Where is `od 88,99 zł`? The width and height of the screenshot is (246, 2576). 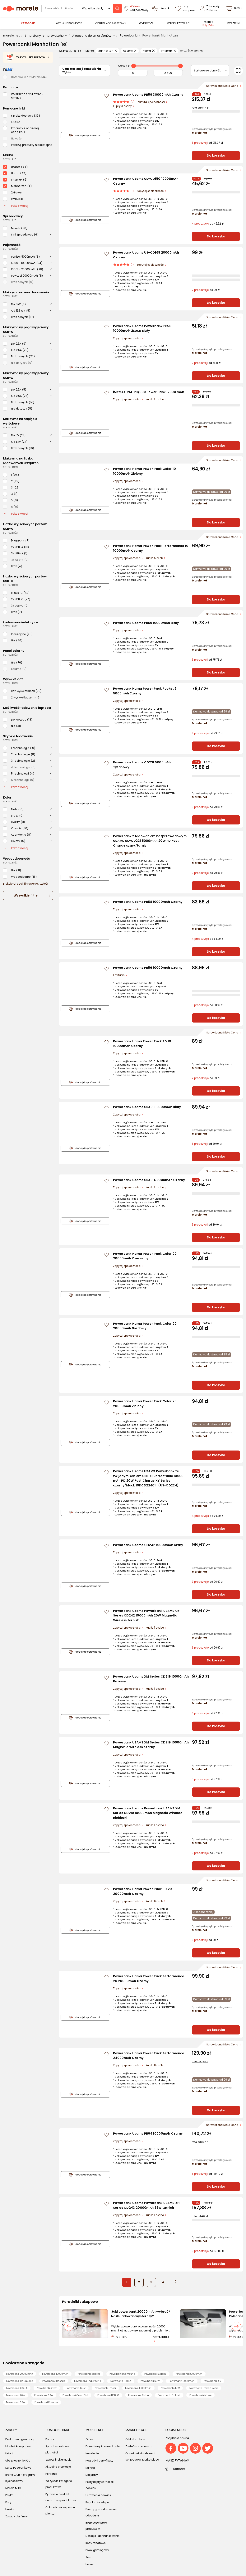 od 88,99 zł is located at coordinates (207, 1005).